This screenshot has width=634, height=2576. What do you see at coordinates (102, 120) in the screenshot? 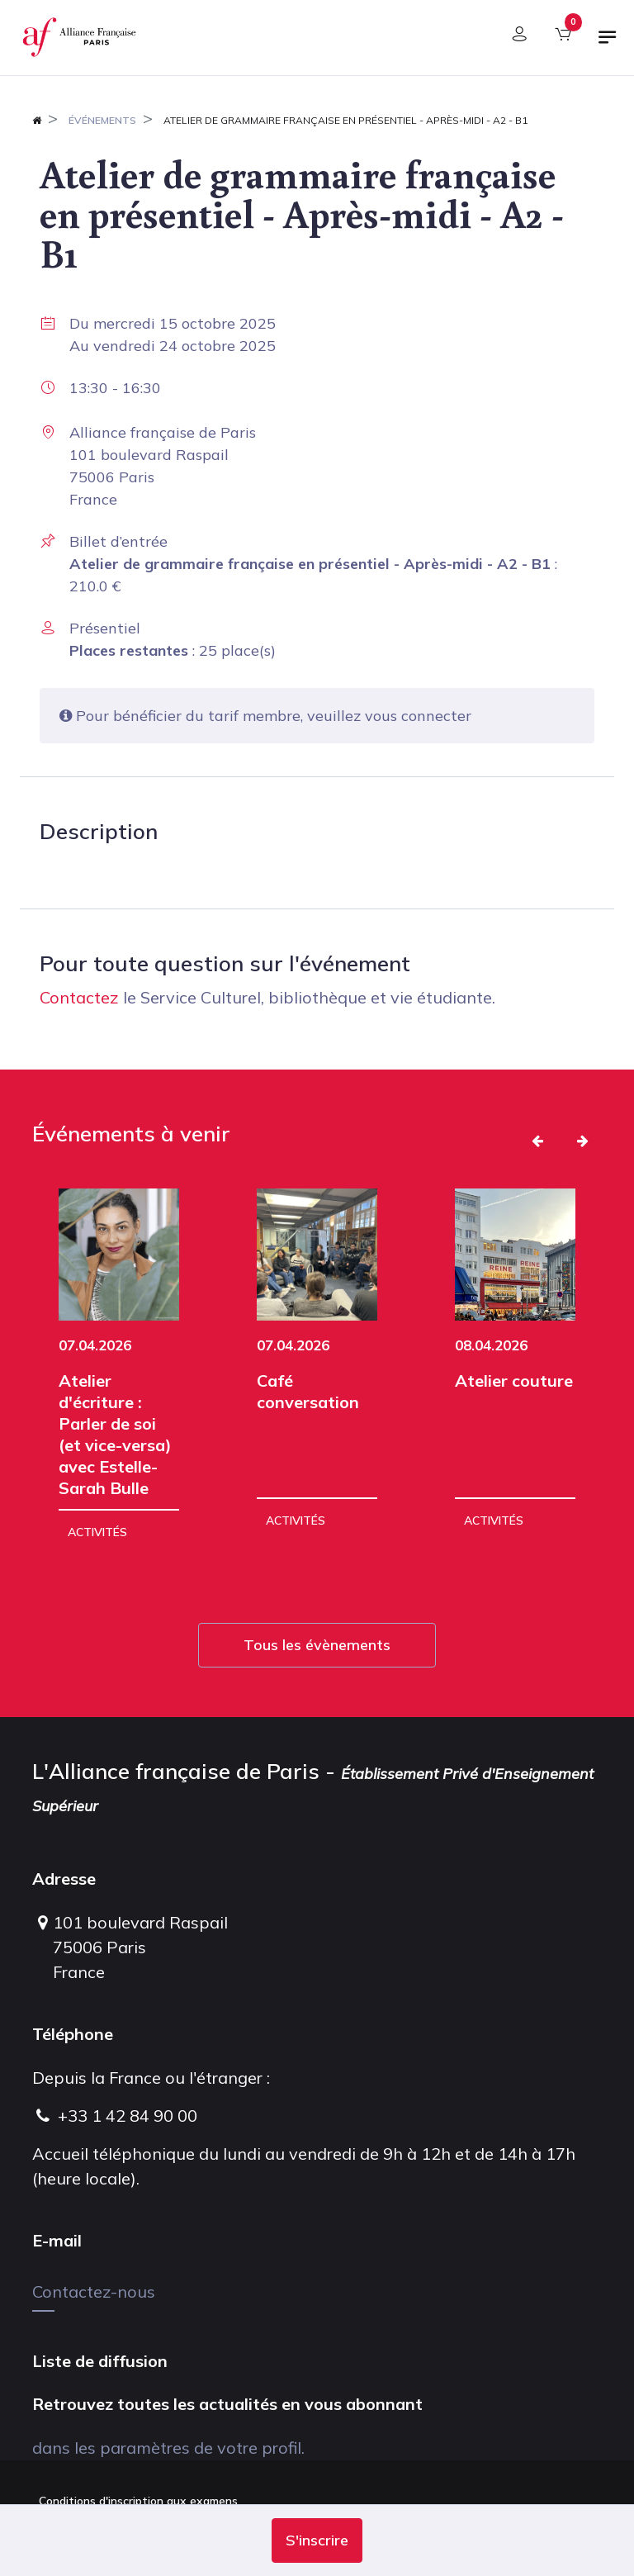
I see `Événements` at bounding box center [102, 120].